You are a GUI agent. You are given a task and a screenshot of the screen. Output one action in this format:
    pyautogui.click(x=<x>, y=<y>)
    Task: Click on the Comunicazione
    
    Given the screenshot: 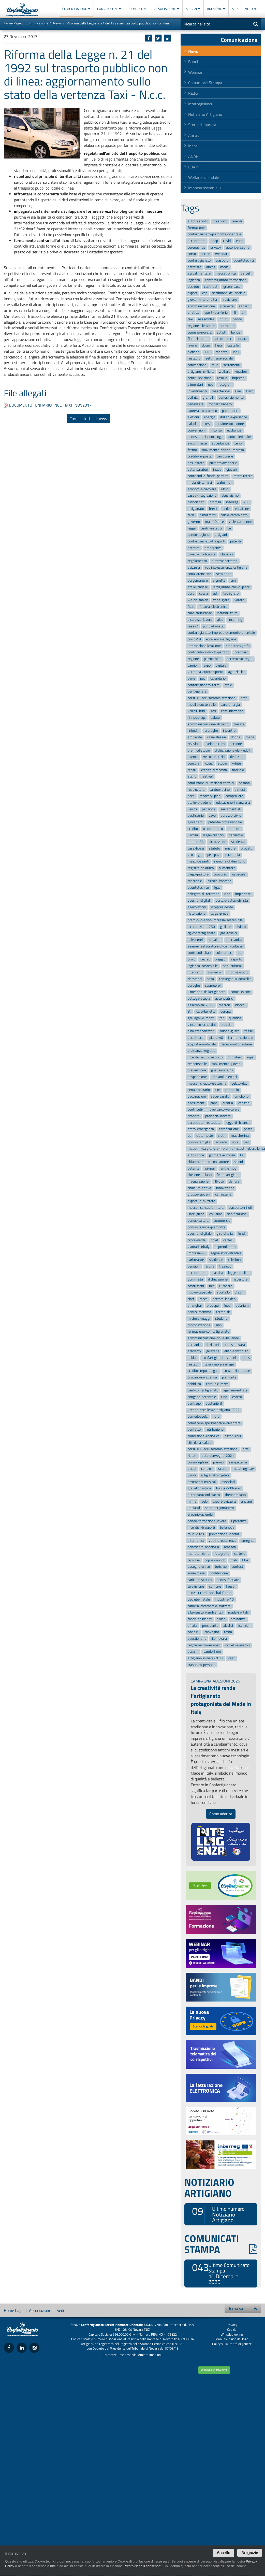 What is the action you would take?
    pyautogui.click(x=76, y=8)
    